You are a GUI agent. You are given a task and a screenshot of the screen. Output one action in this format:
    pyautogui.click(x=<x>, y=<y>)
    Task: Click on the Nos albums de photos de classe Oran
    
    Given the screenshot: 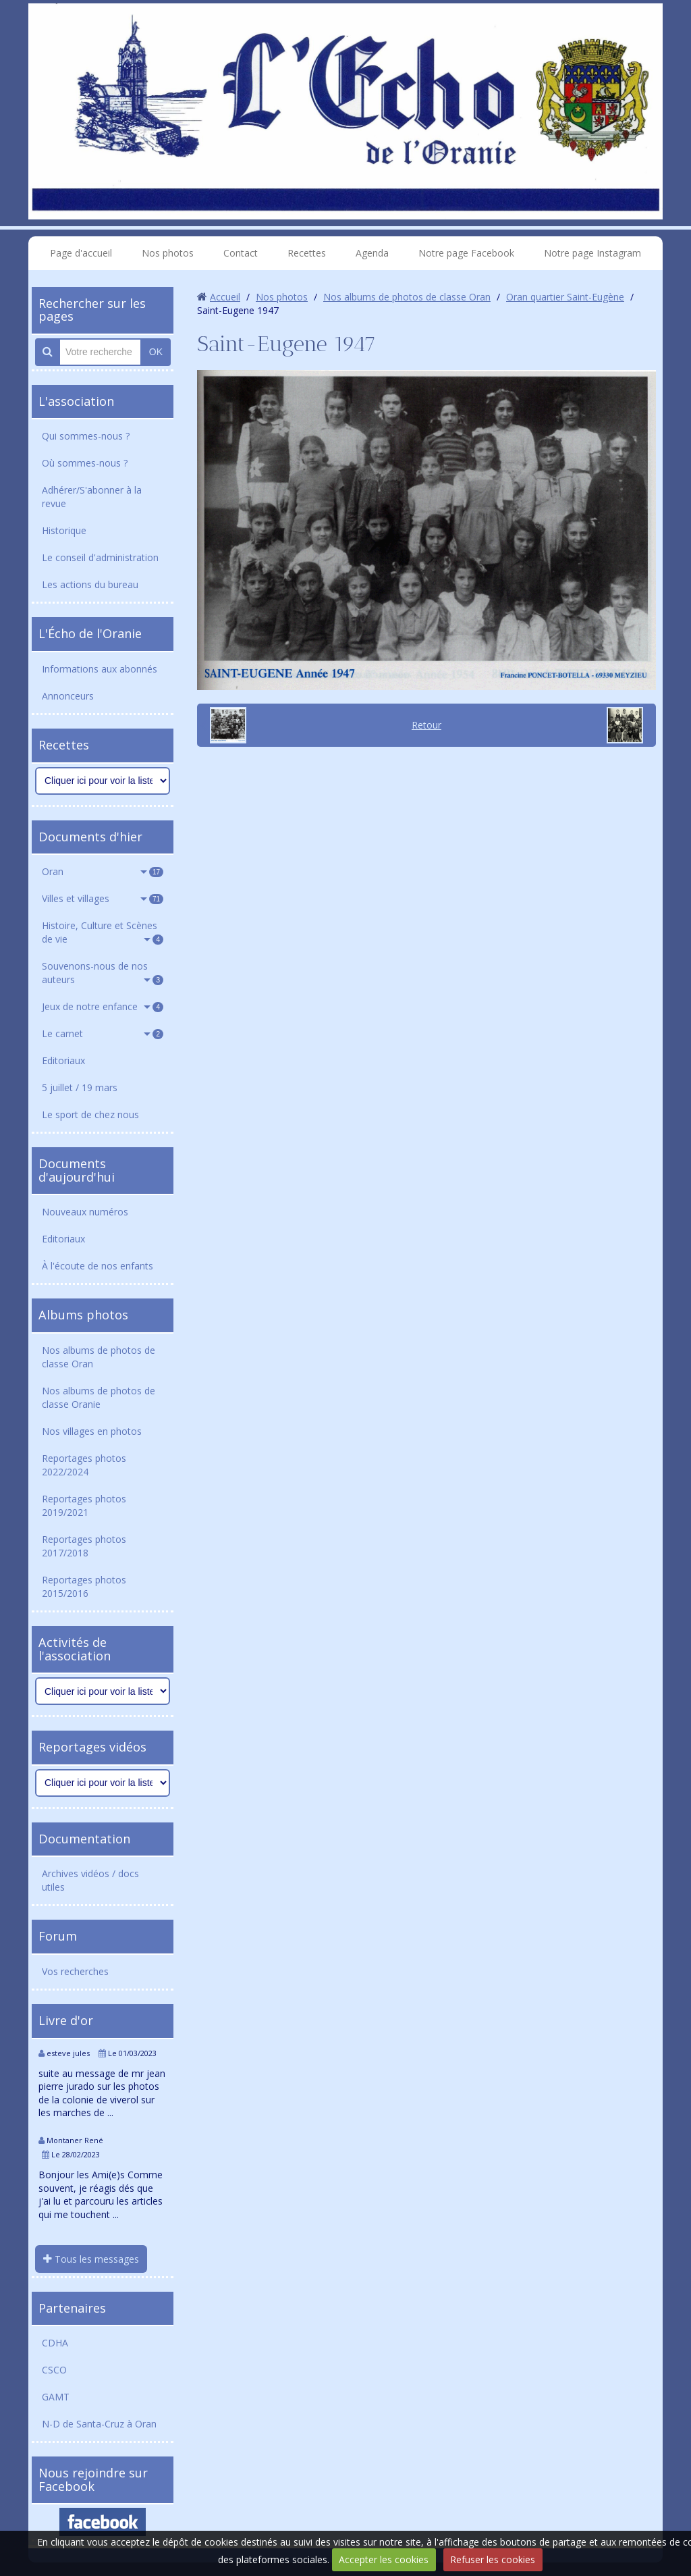 What is the action you would take?
    pyautogui.click(x=98, y=1357)
    